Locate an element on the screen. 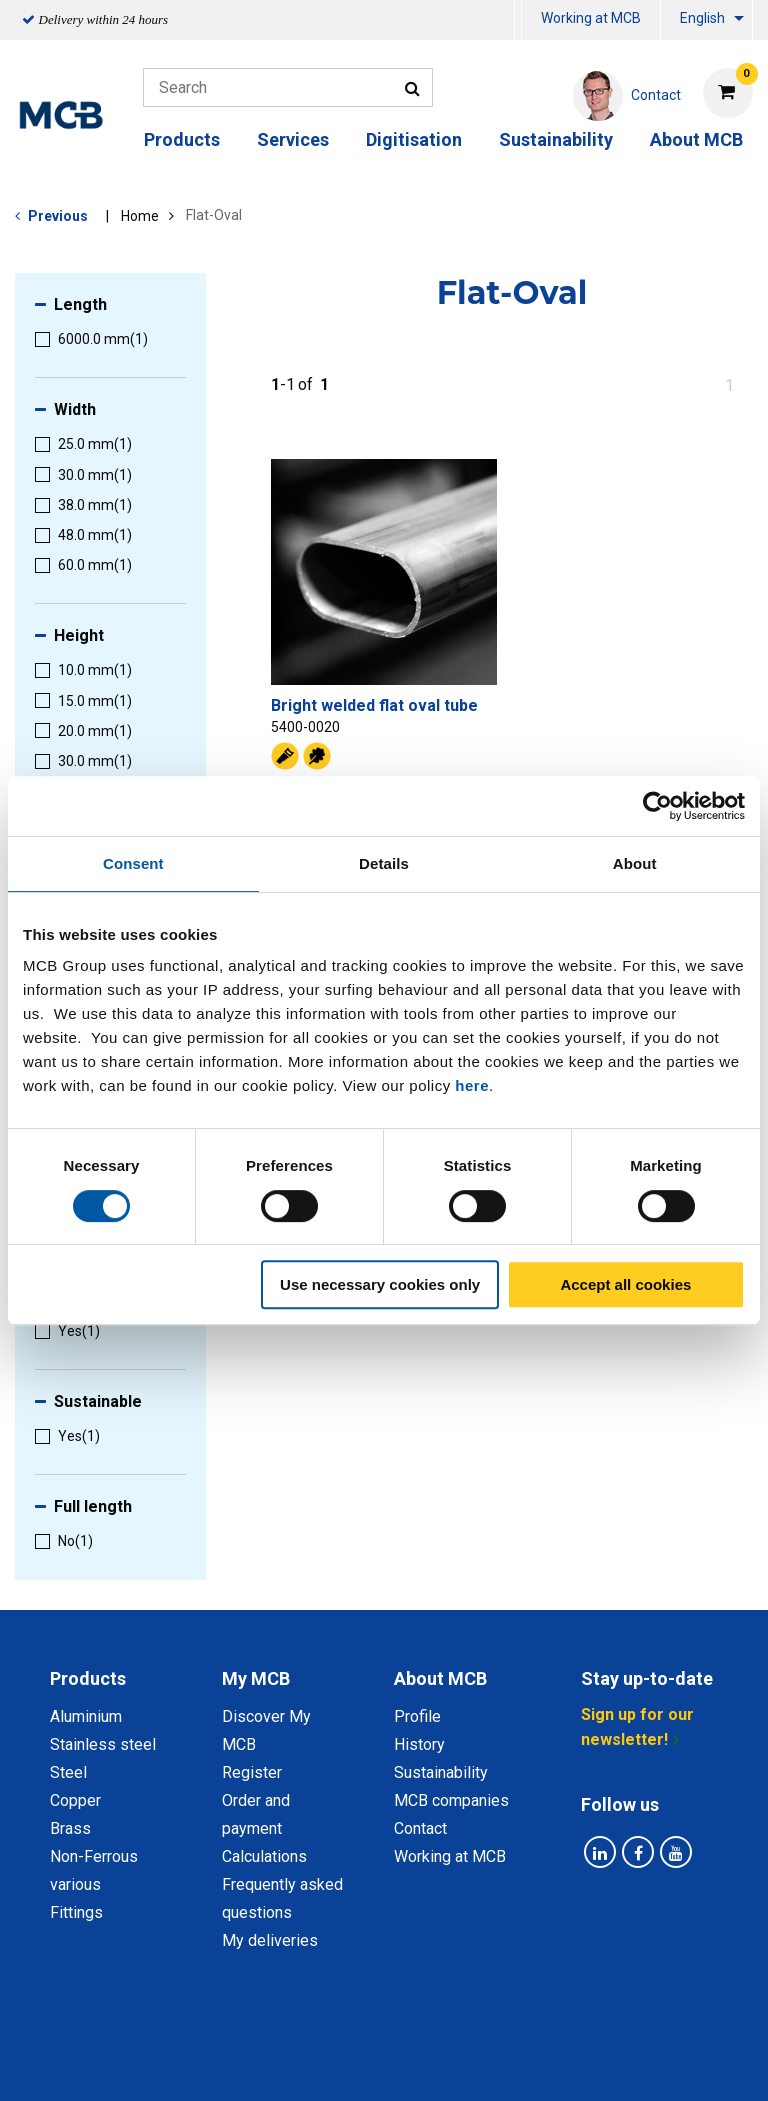 The height and width of the screenshot is (2101, 768). Aluminium is located at coordinates (86, 1716).